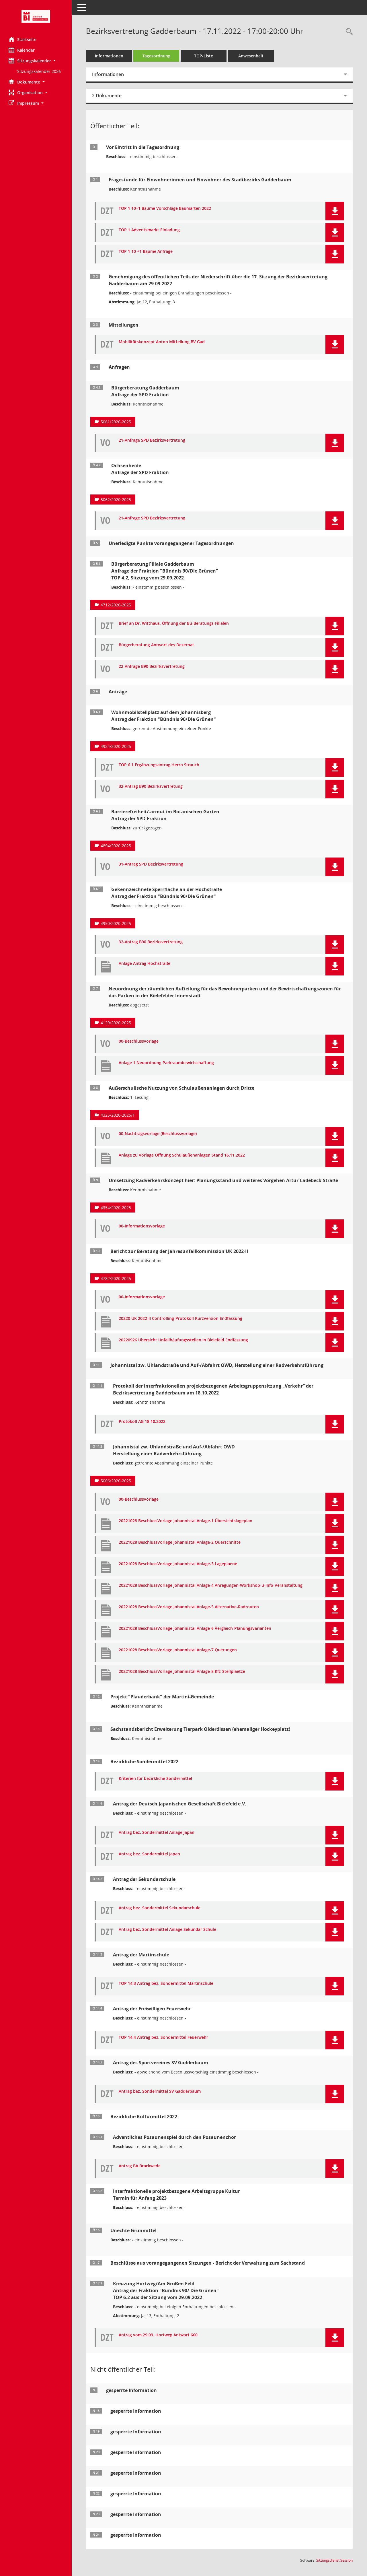 This screenshot has height=2576, width=367. What do you see at coordinates (189, 1607) in the screenshot?
I see `20221028 BeschlussVorlage Johannistal Anlage-5 Alternative-Radrouten [Dokument Download Dateityp: pdf]` at bounding box center [189, 1607].